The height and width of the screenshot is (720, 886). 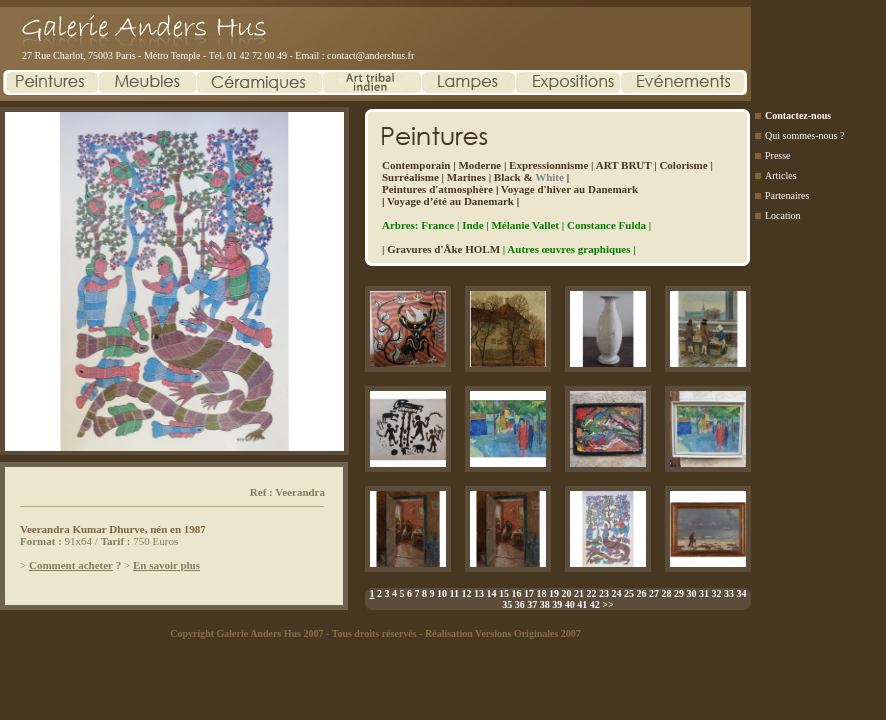 I want to click on Moderne, so click(x=479, y=165).